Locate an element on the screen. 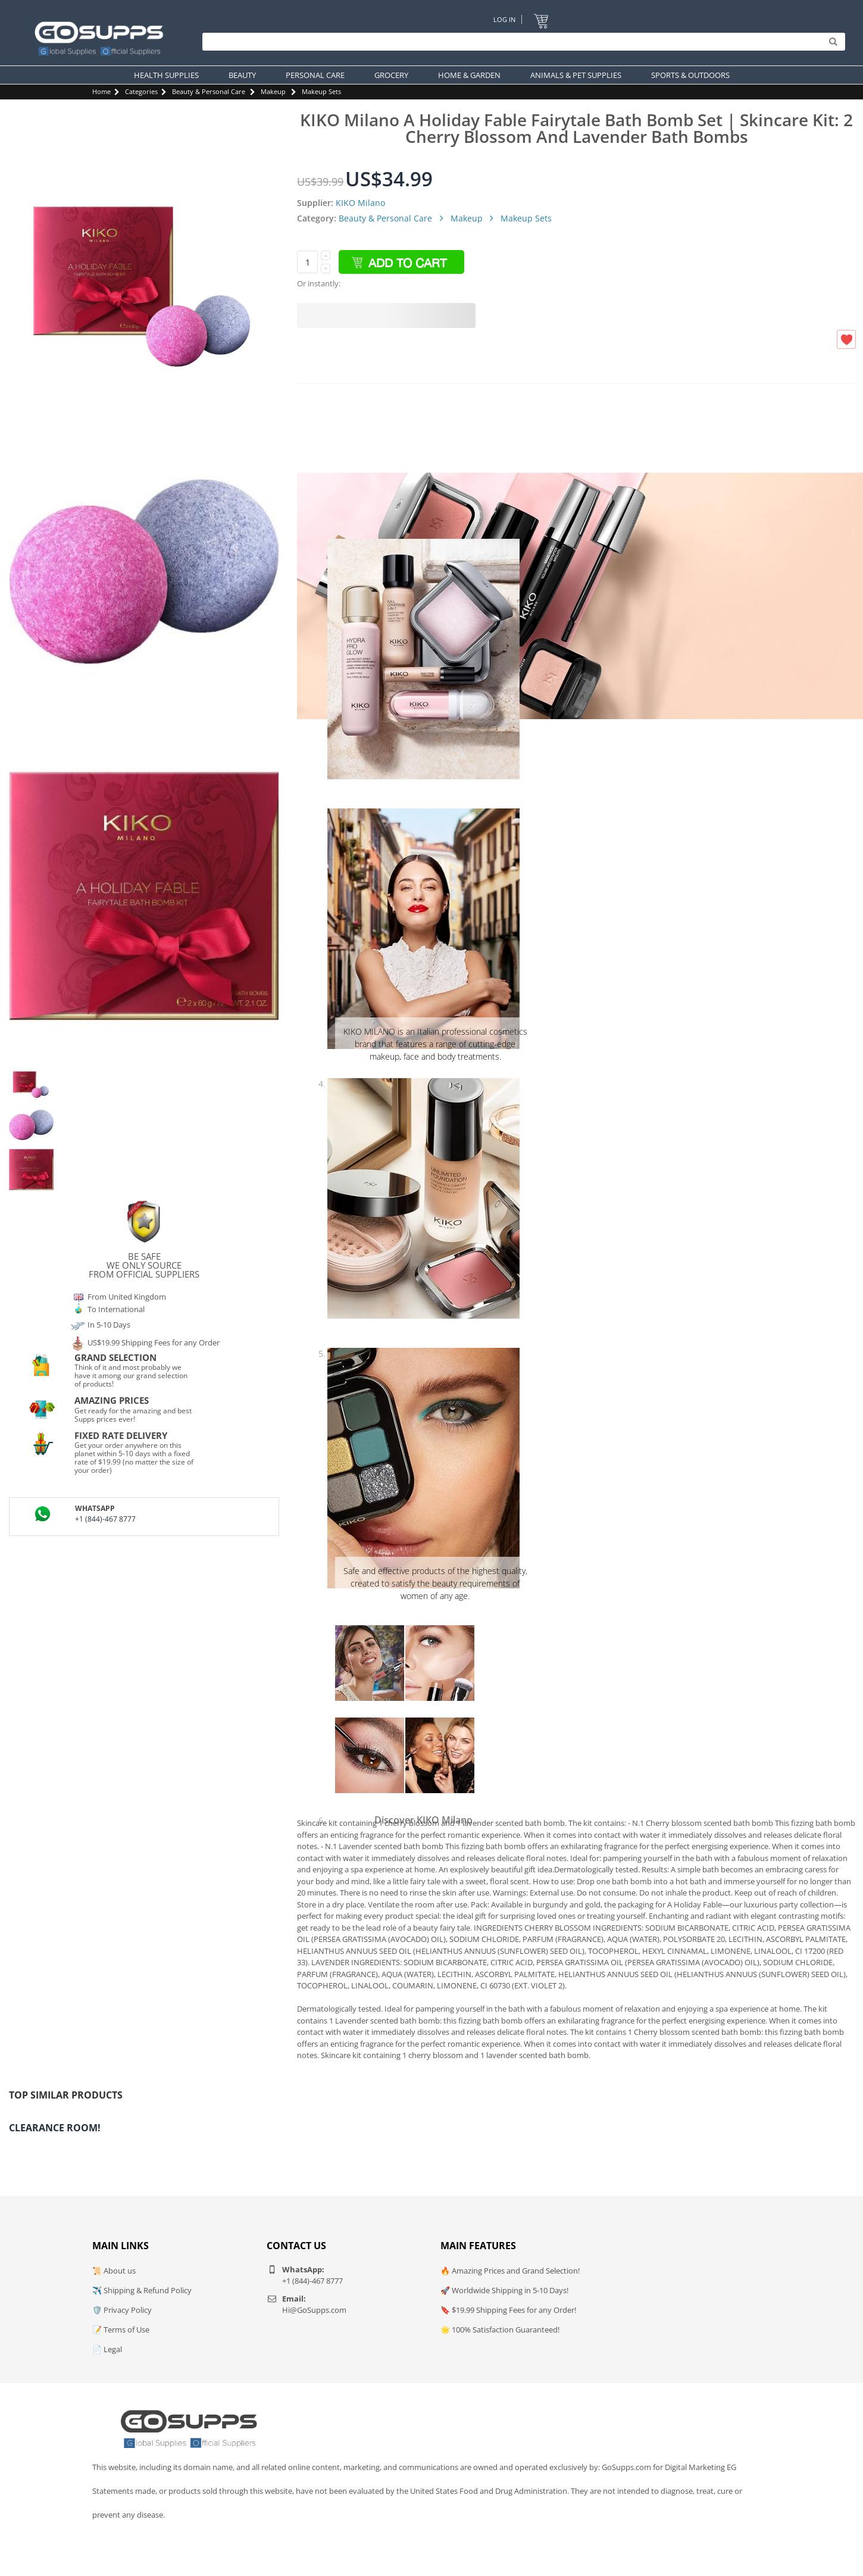 The width and height of the screenshot is (863, 2576). Makeup Sets is located at coordinates (321, 91).